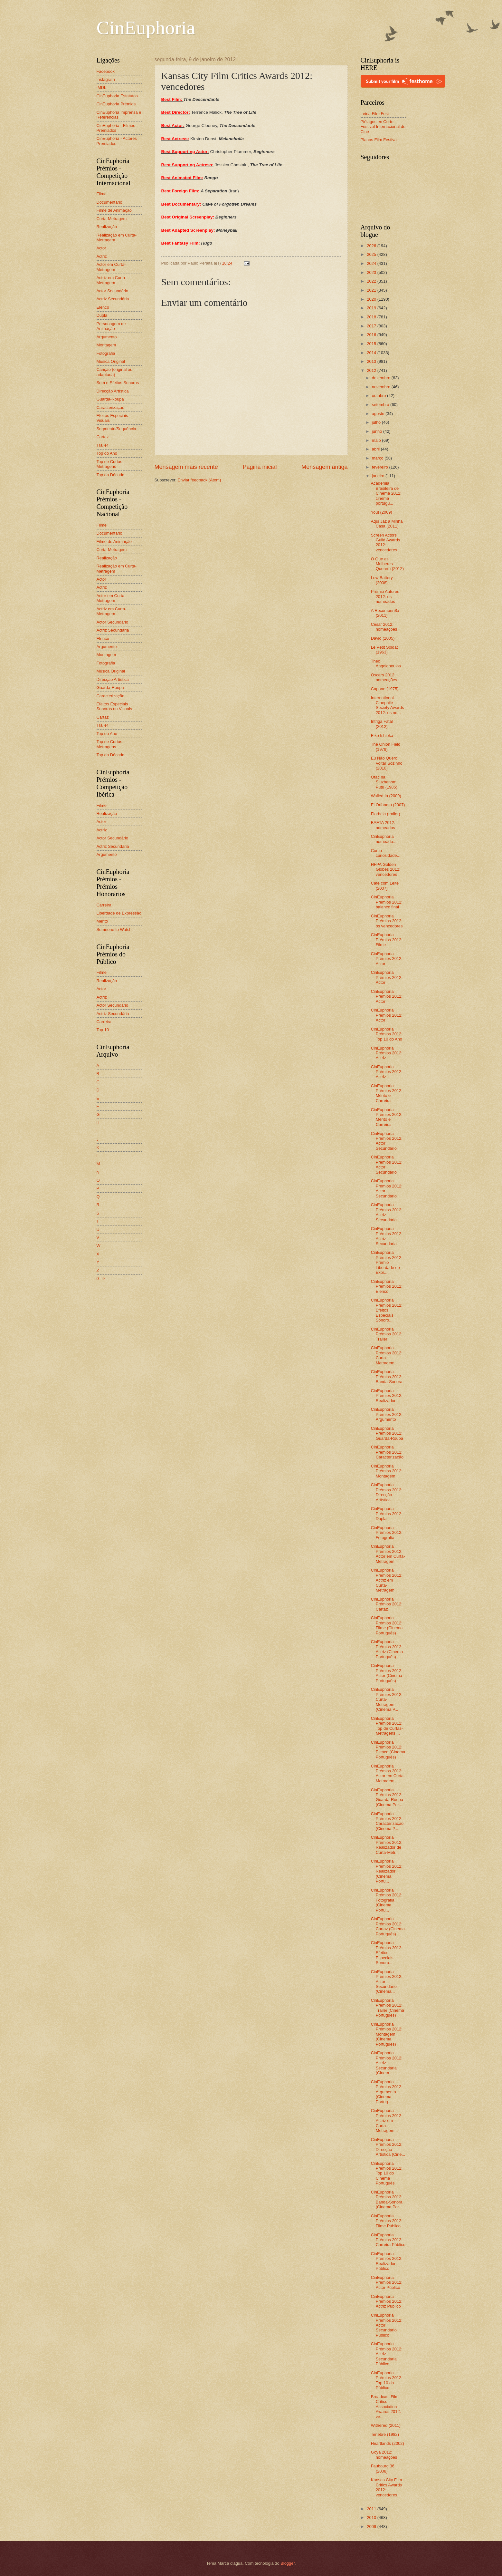  What do you see at coordinates (378, 458) in the screenshot?
I see `março` at bounding box center [378, 458].